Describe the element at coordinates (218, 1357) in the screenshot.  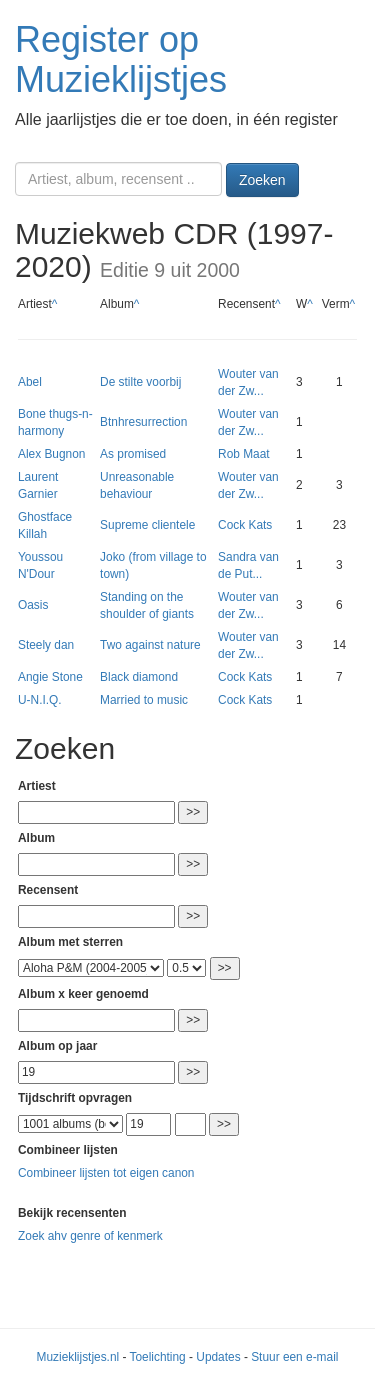
I see `Updates` at that location.